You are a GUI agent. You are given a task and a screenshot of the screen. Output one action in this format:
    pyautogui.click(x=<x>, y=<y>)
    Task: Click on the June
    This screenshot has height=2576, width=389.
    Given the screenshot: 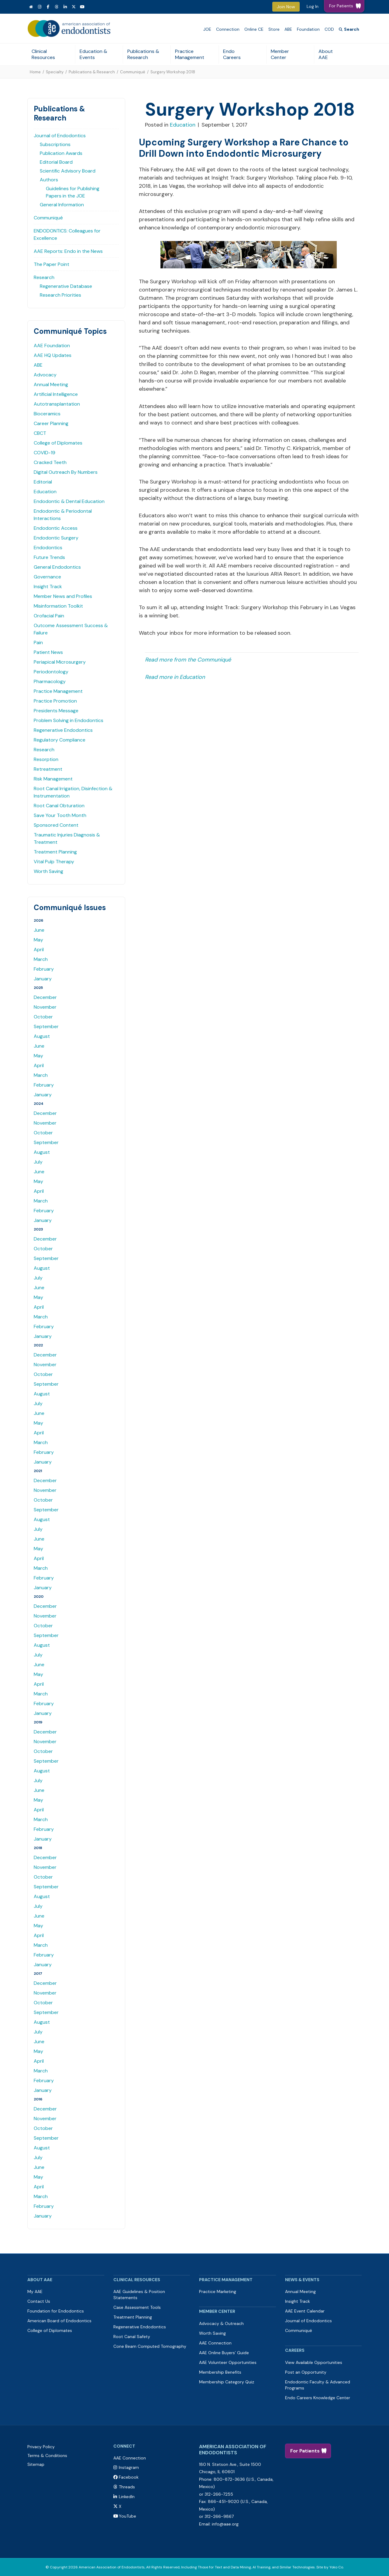 What is the action you would take?
    pyautogui.click(x=39, y=930)
    